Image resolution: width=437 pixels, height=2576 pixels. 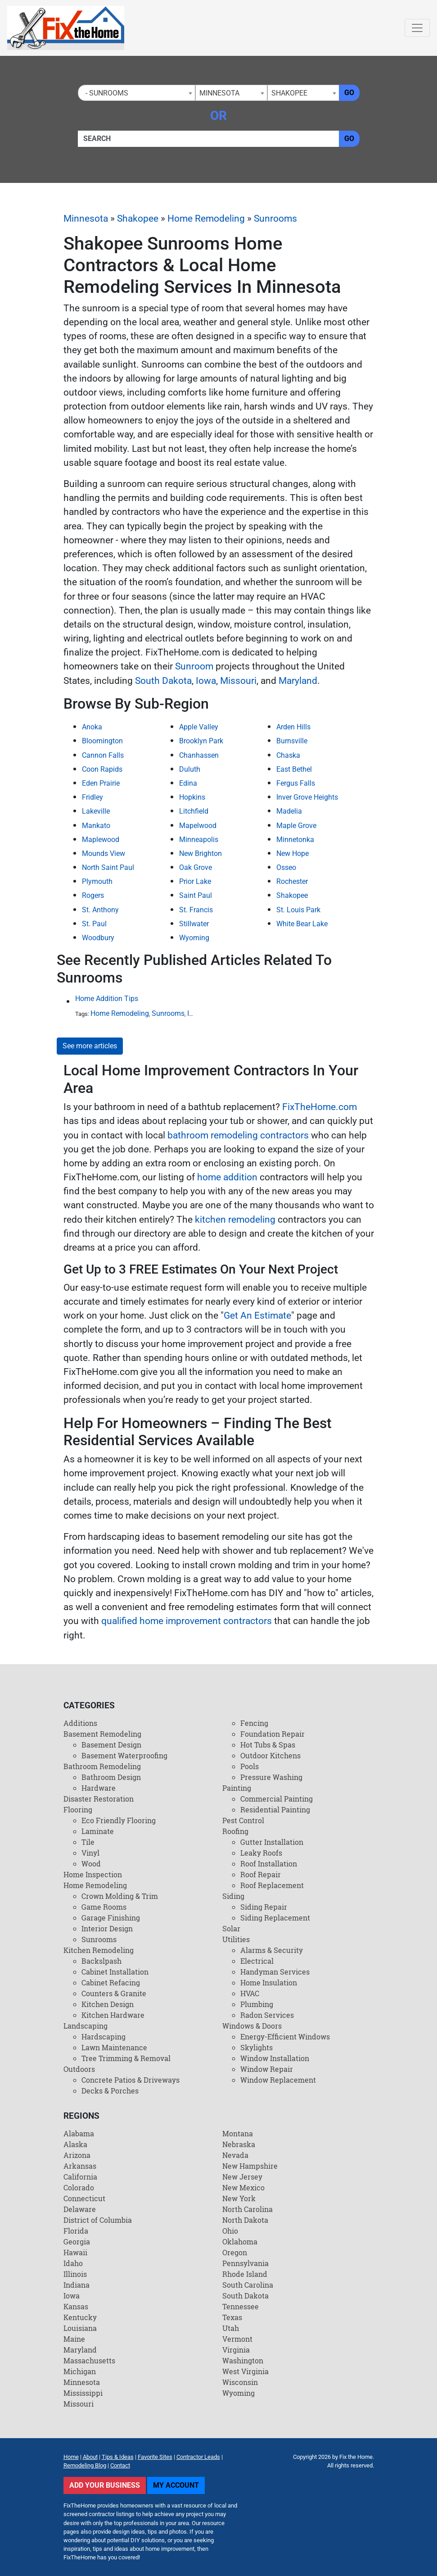 What do you see at coordinates (104, 2485) in the screenshot?
I see `Add Your Business` at bounding box center [104, 2485].